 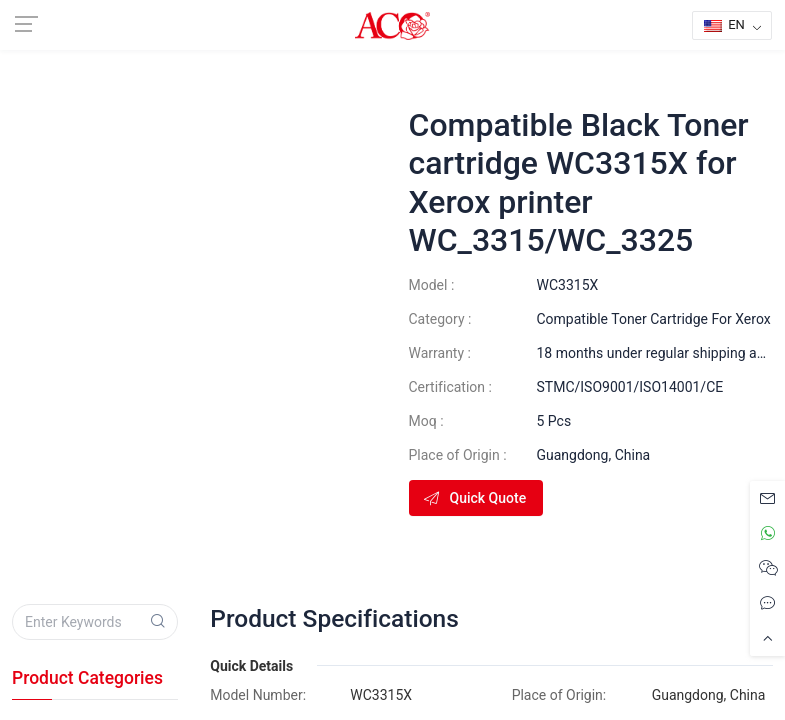 What do you see at coordinates (724, 24) in the screenshot?
I see `EN` at bounding box center [724, 24].